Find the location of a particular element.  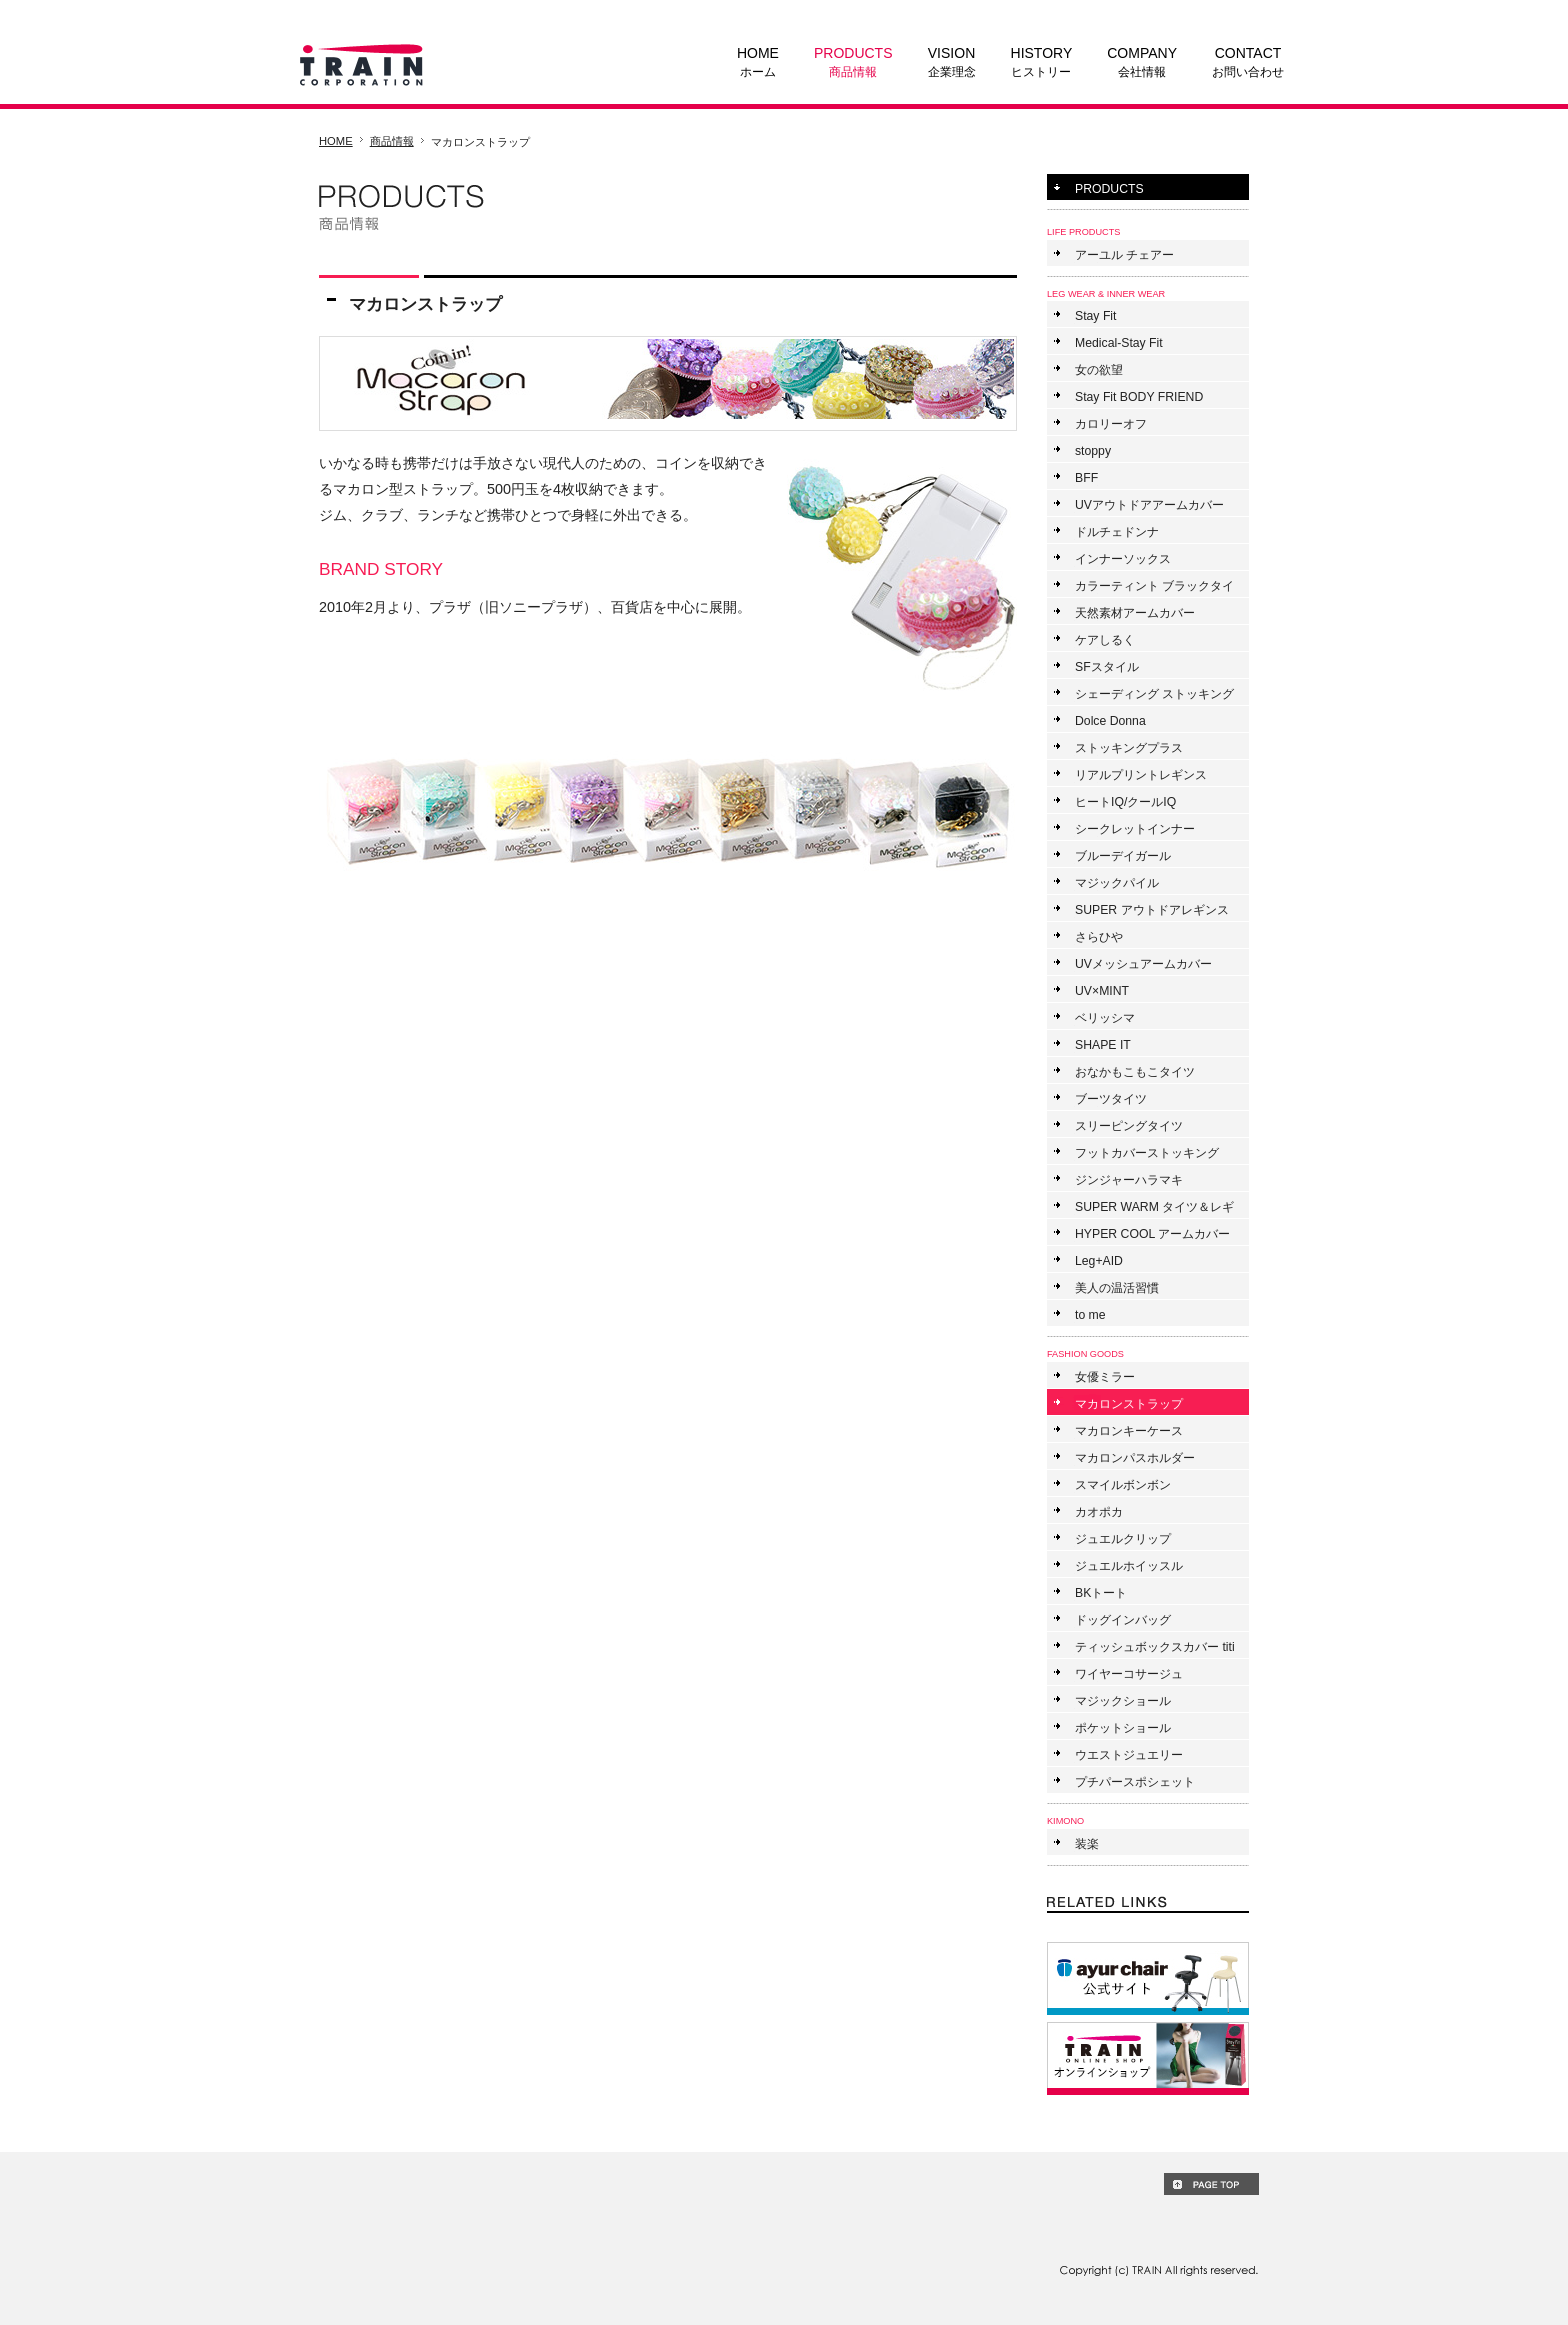

カラーティント ブラックタイツ is located at coordinates (1154, 588).